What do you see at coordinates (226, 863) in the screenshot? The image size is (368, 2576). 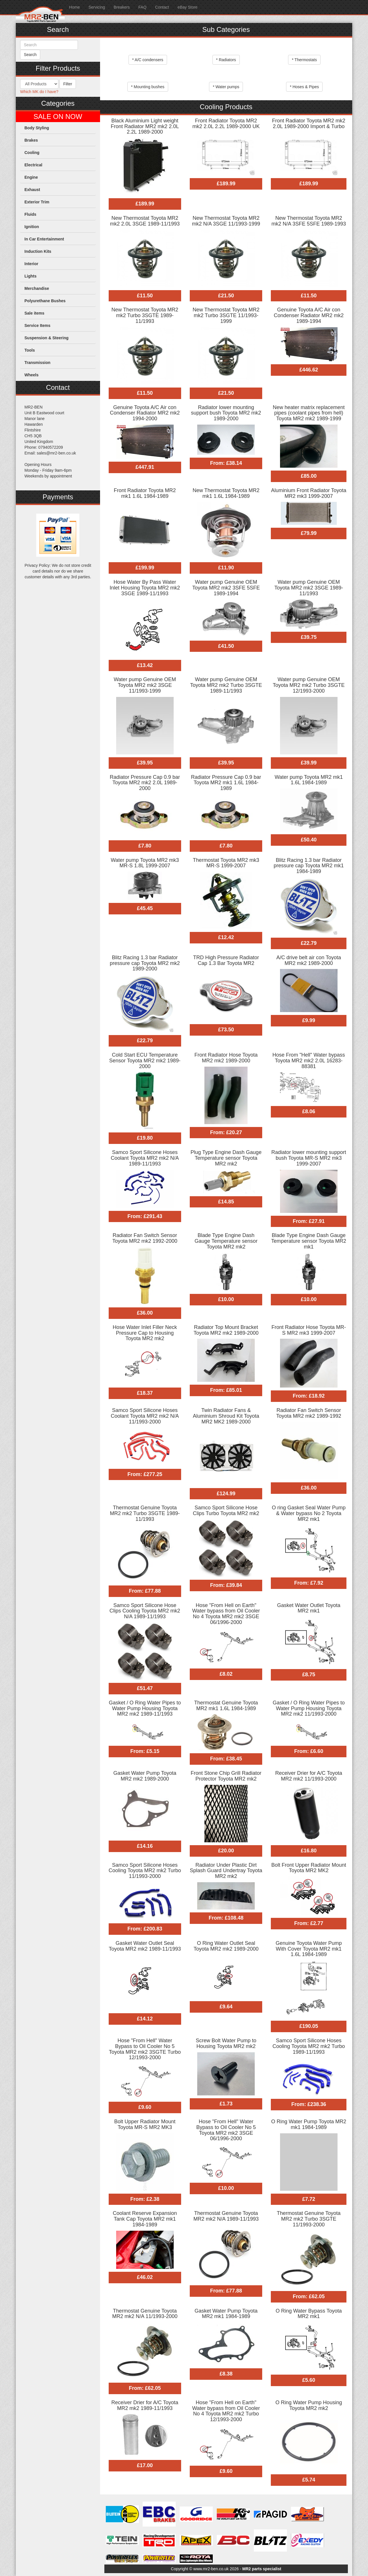 I see `Thermostat Toyota MR2 mk3 MR-S 1999-2007` at bounding box center [226, 863].